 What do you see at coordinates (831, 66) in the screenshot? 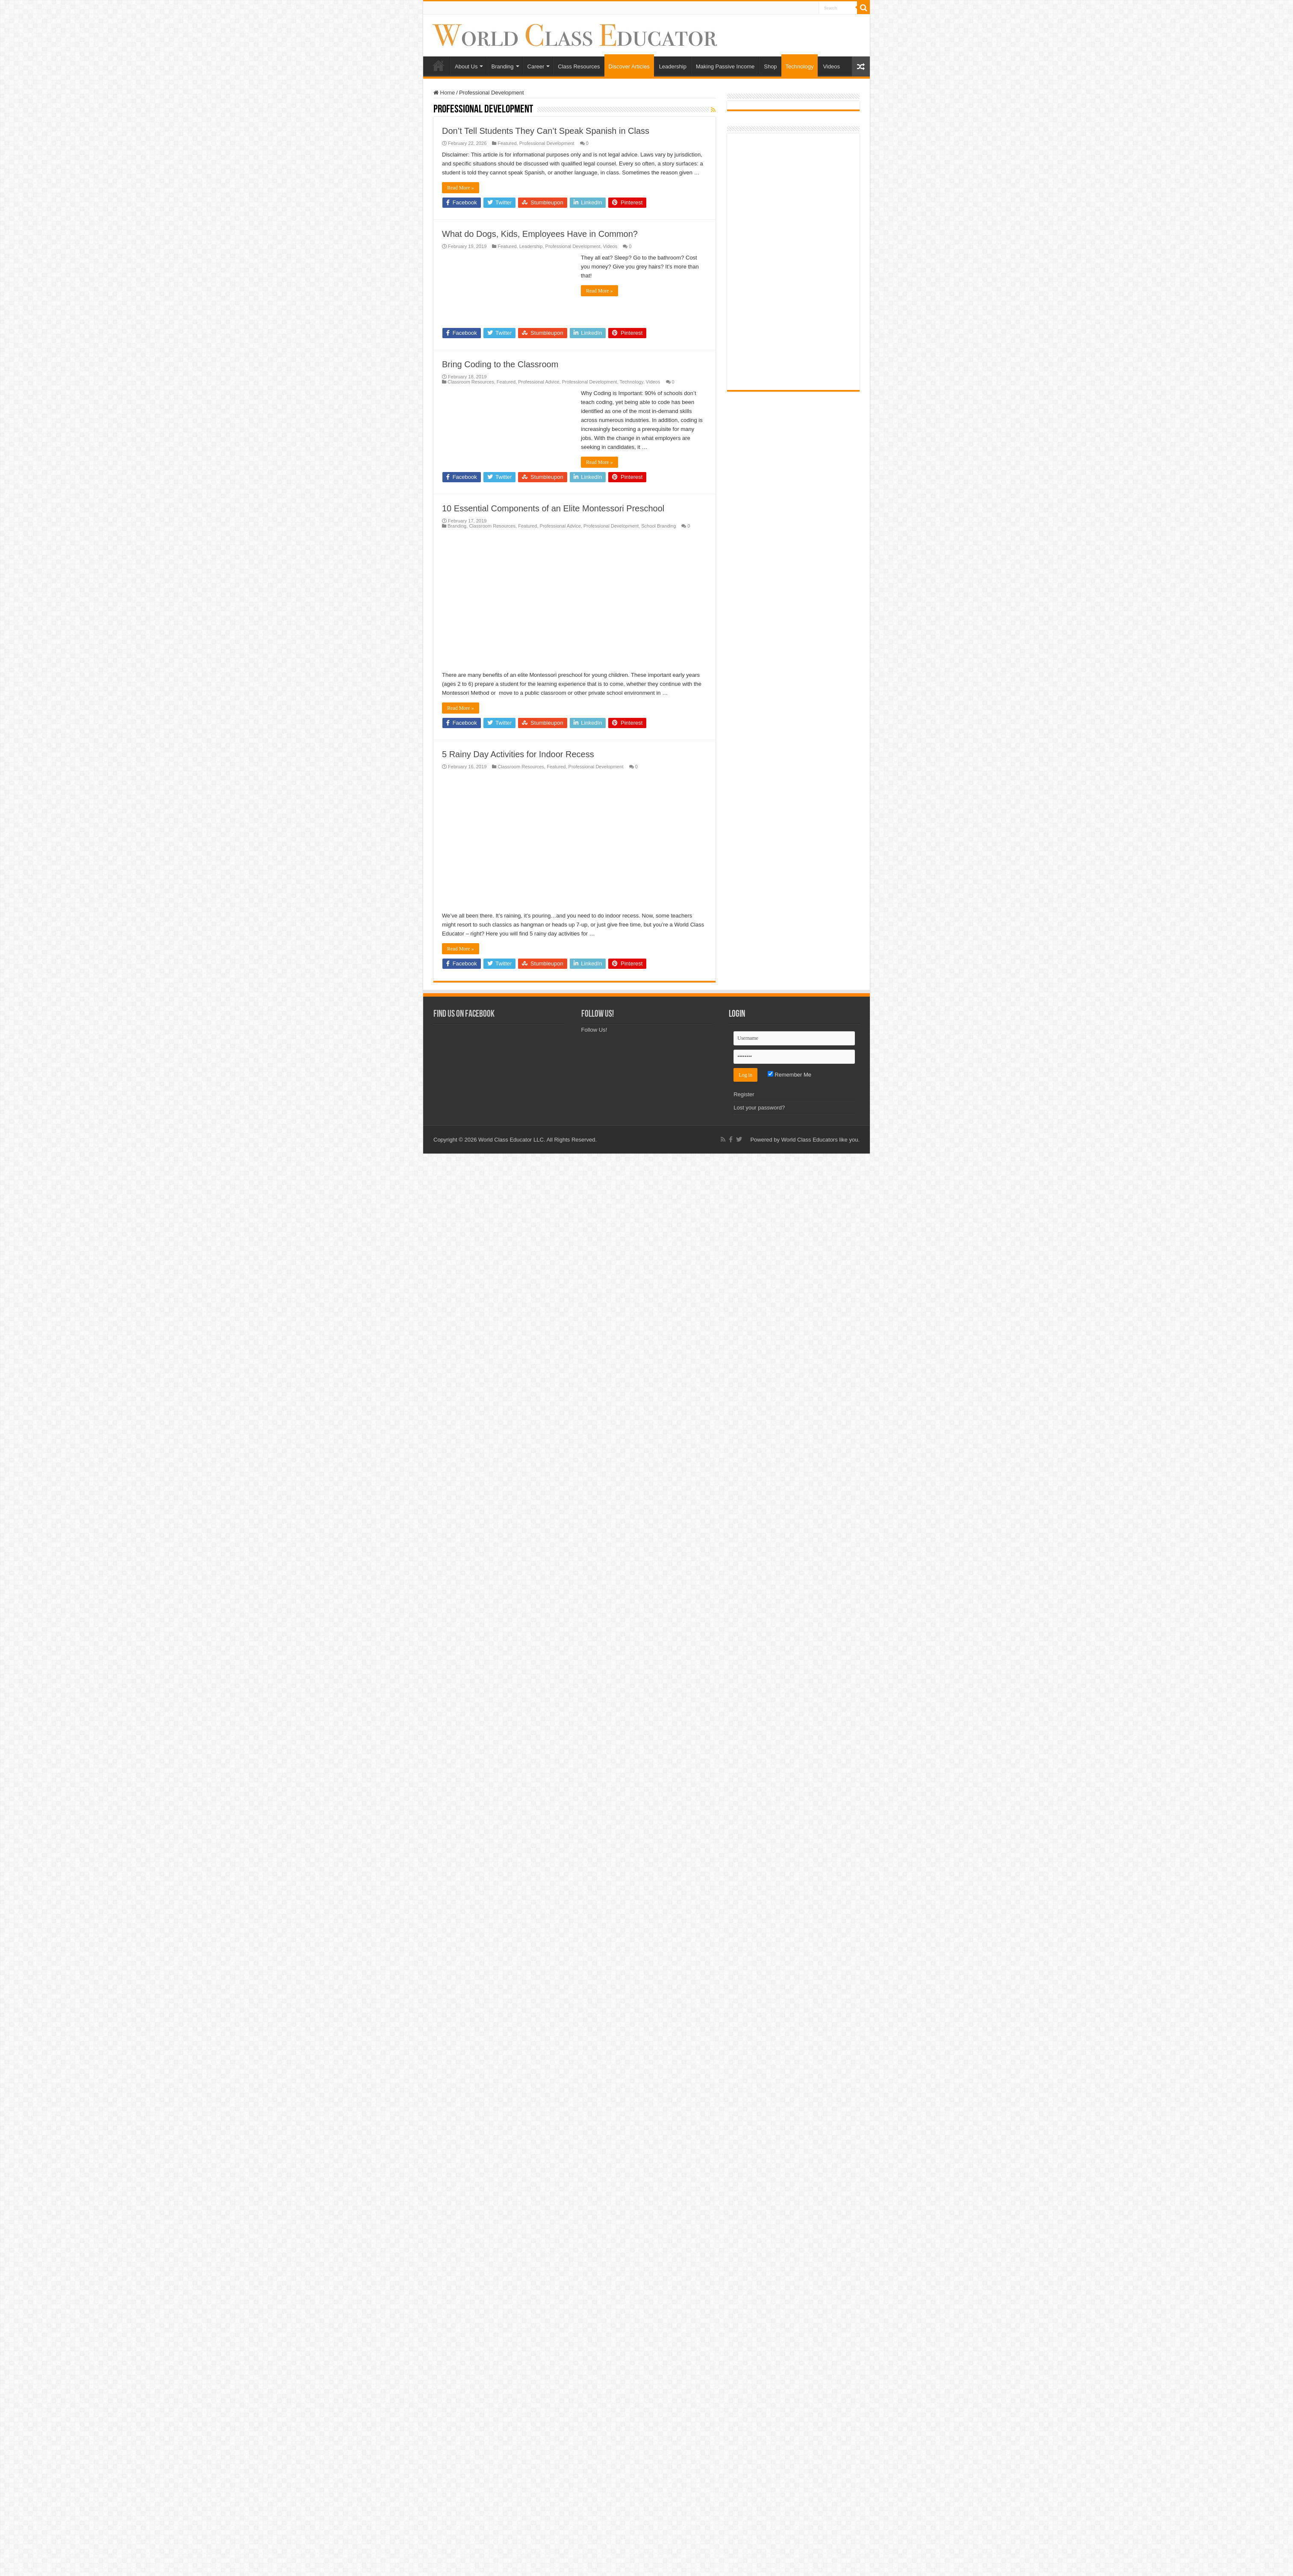
I see `Videos` at bounding box center [831, 66].